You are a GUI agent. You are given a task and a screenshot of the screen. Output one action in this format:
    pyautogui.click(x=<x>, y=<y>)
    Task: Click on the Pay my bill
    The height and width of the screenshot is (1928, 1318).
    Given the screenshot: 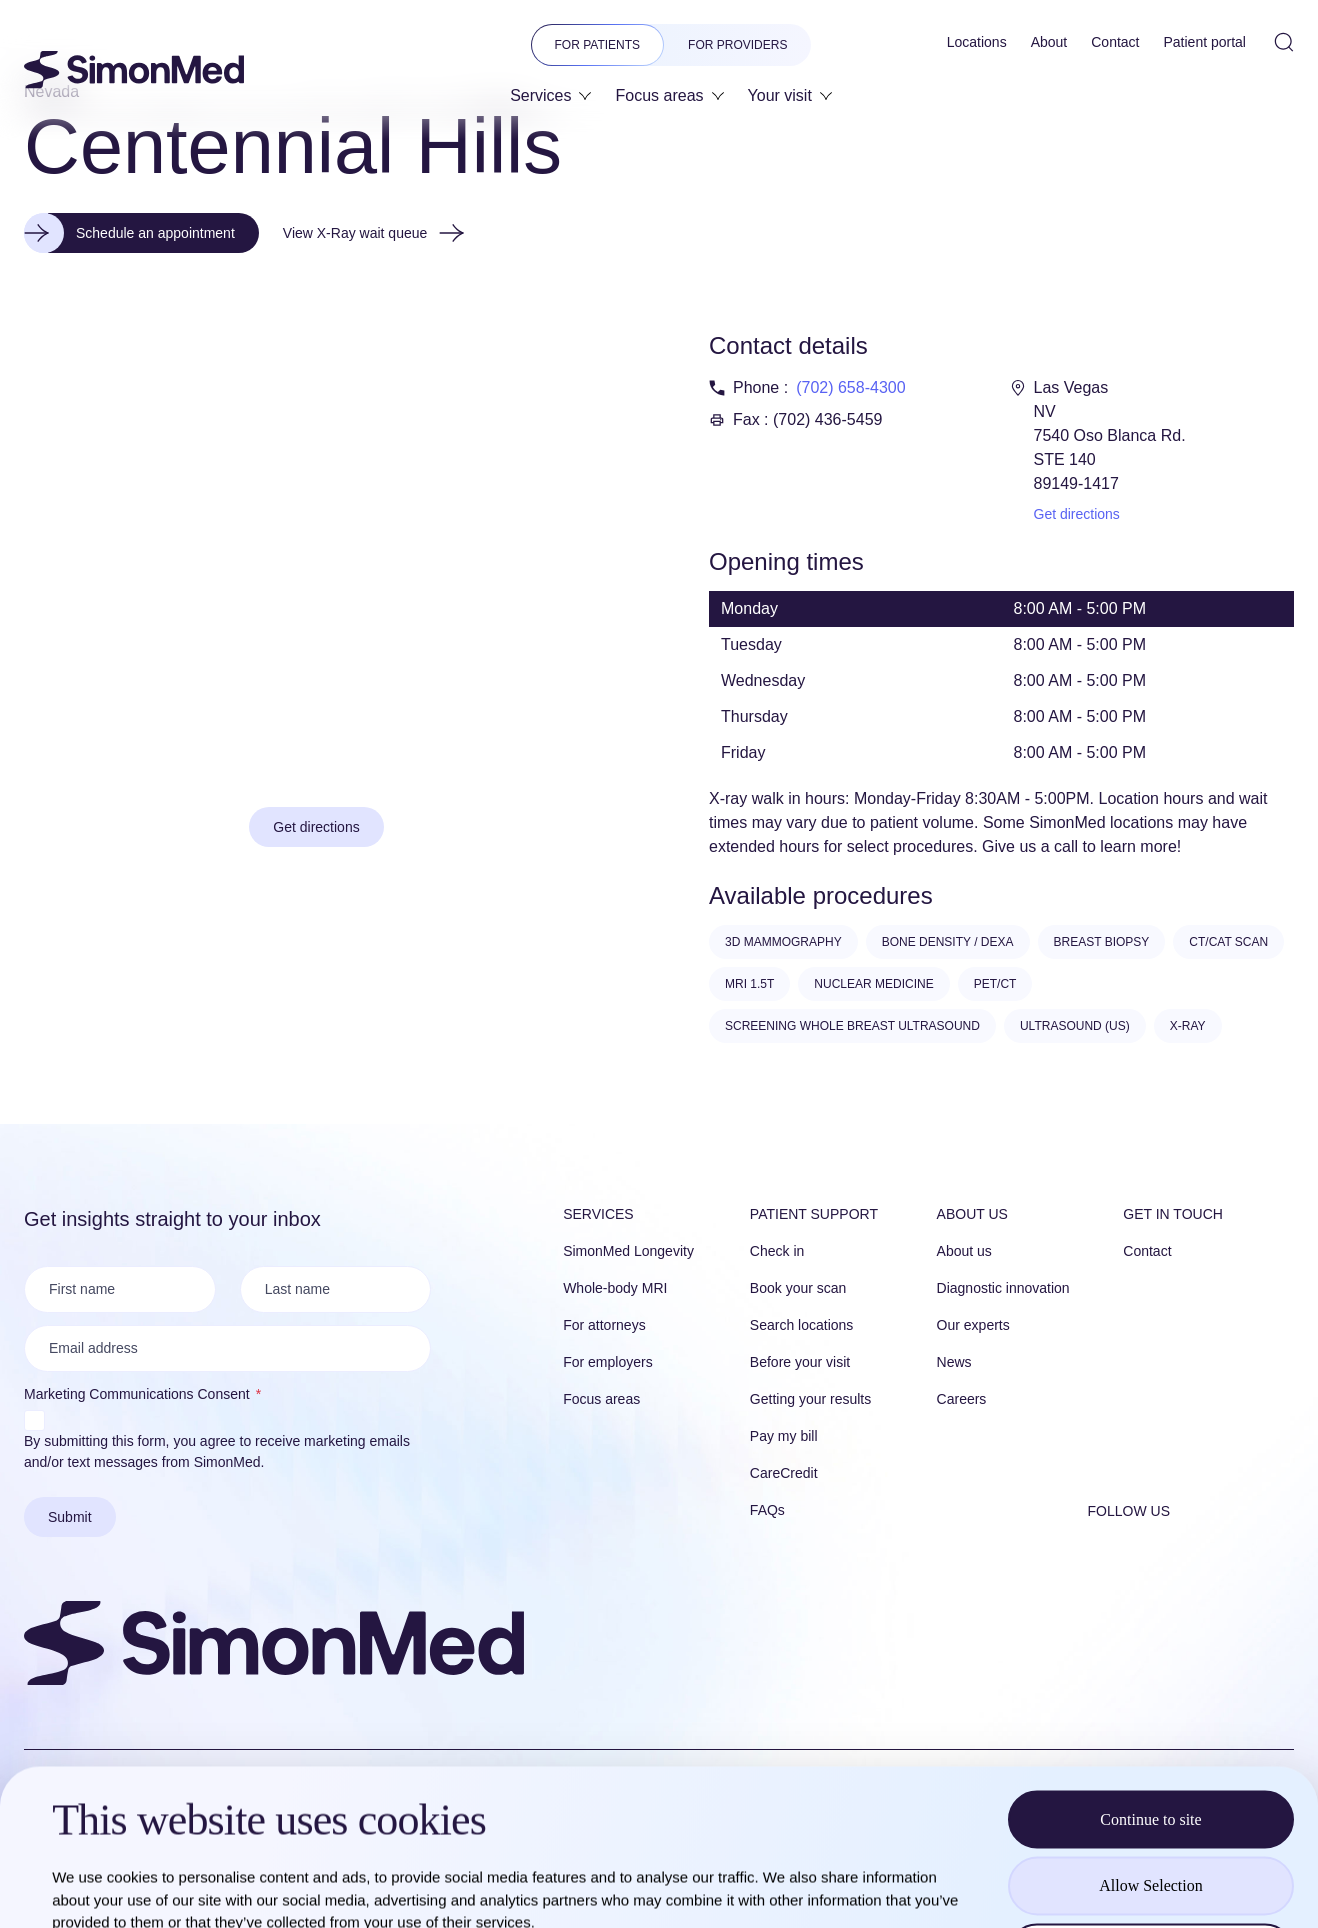 What is the action you would take?
    pyautogui.click(x=784, y=1436)
    